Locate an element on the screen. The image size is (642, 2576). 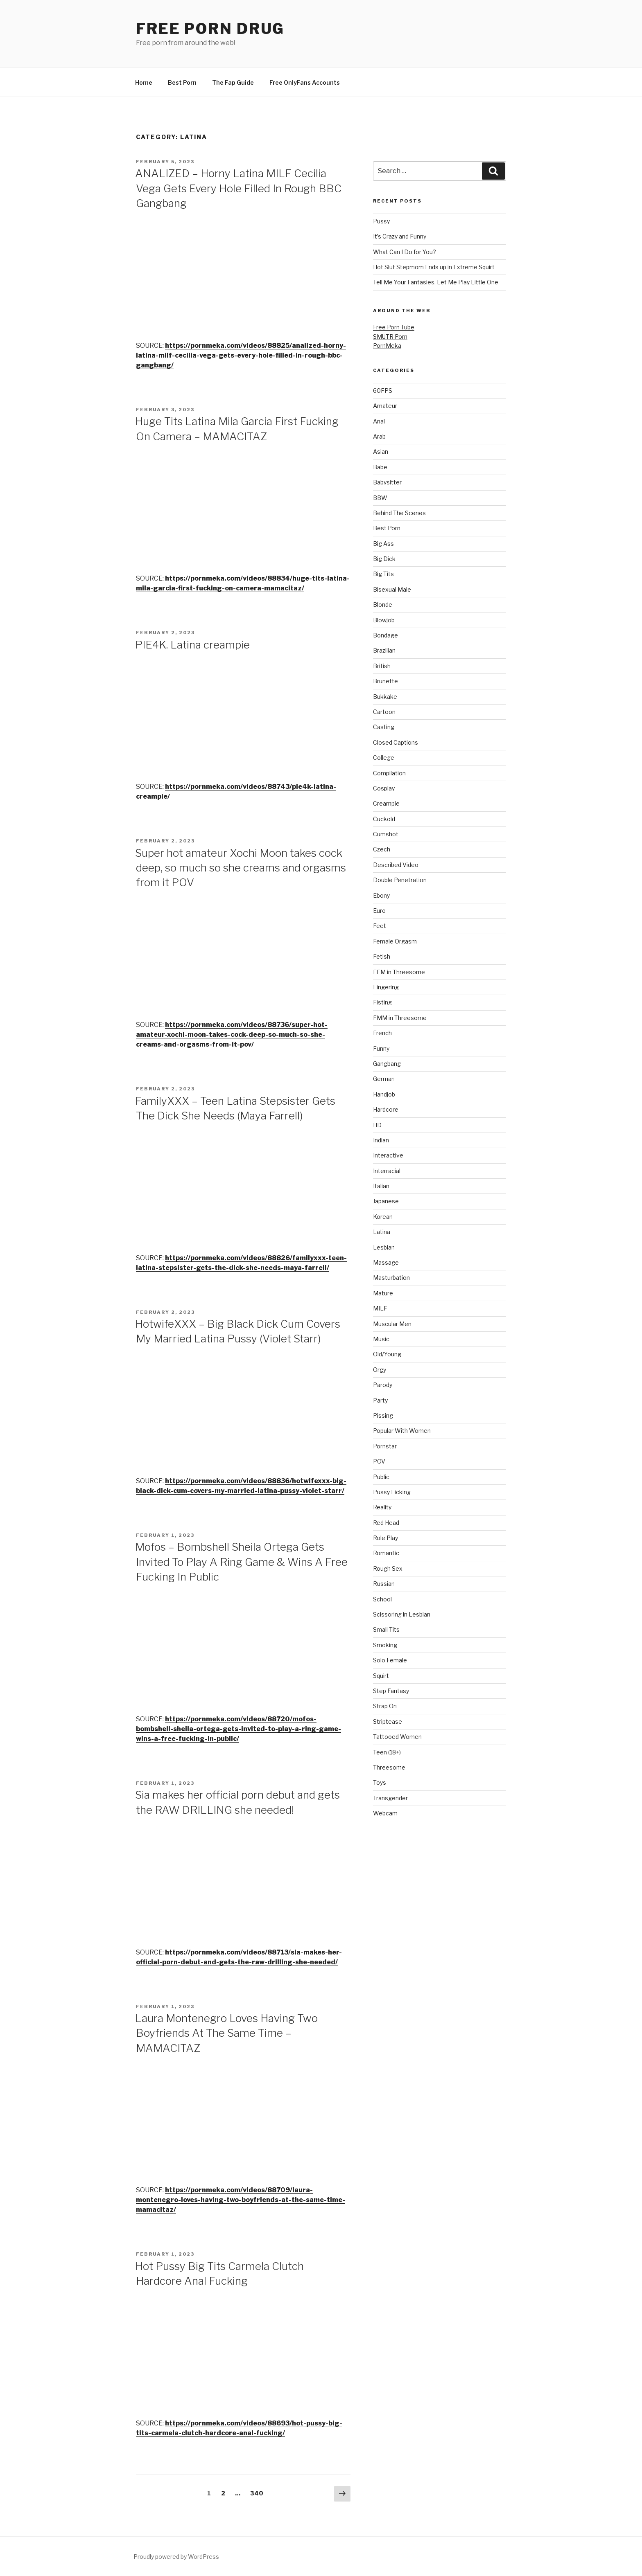
Compilation is located at coordinates (389, 773).